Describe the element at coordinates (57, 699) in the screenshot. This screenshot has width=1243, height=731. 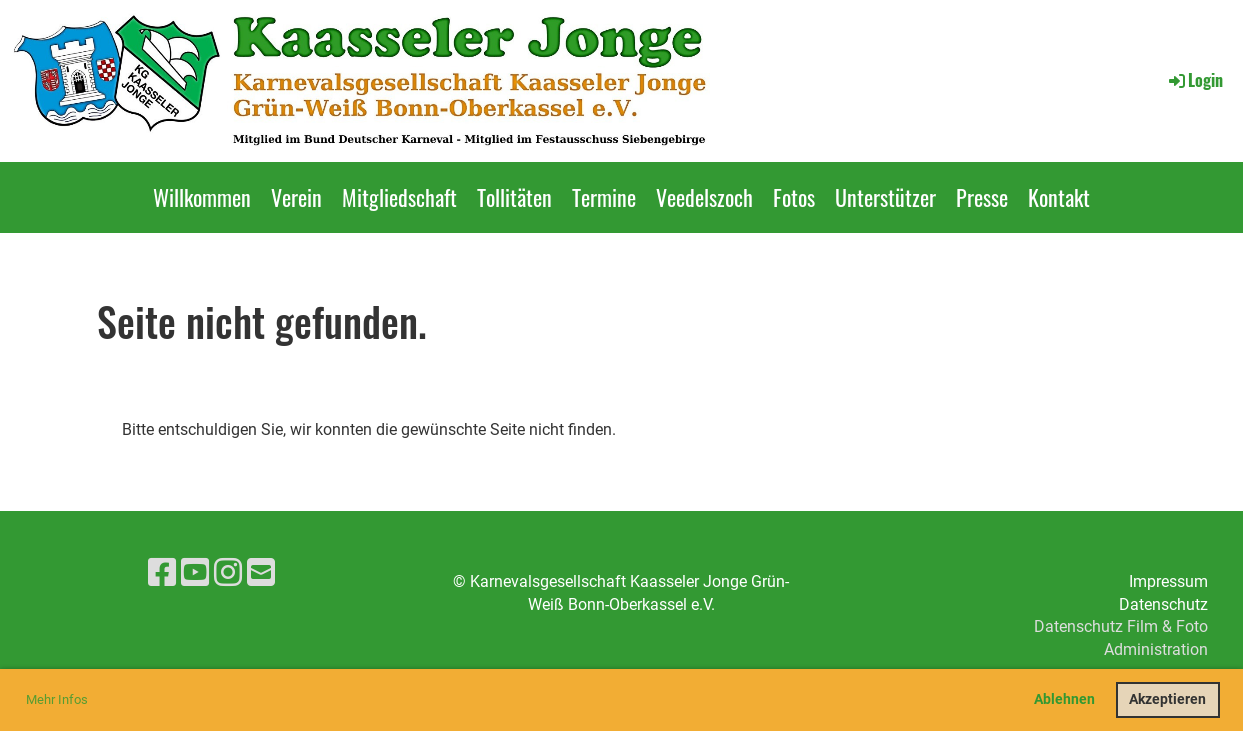
I see `Mehr Infos [button]` at that location.